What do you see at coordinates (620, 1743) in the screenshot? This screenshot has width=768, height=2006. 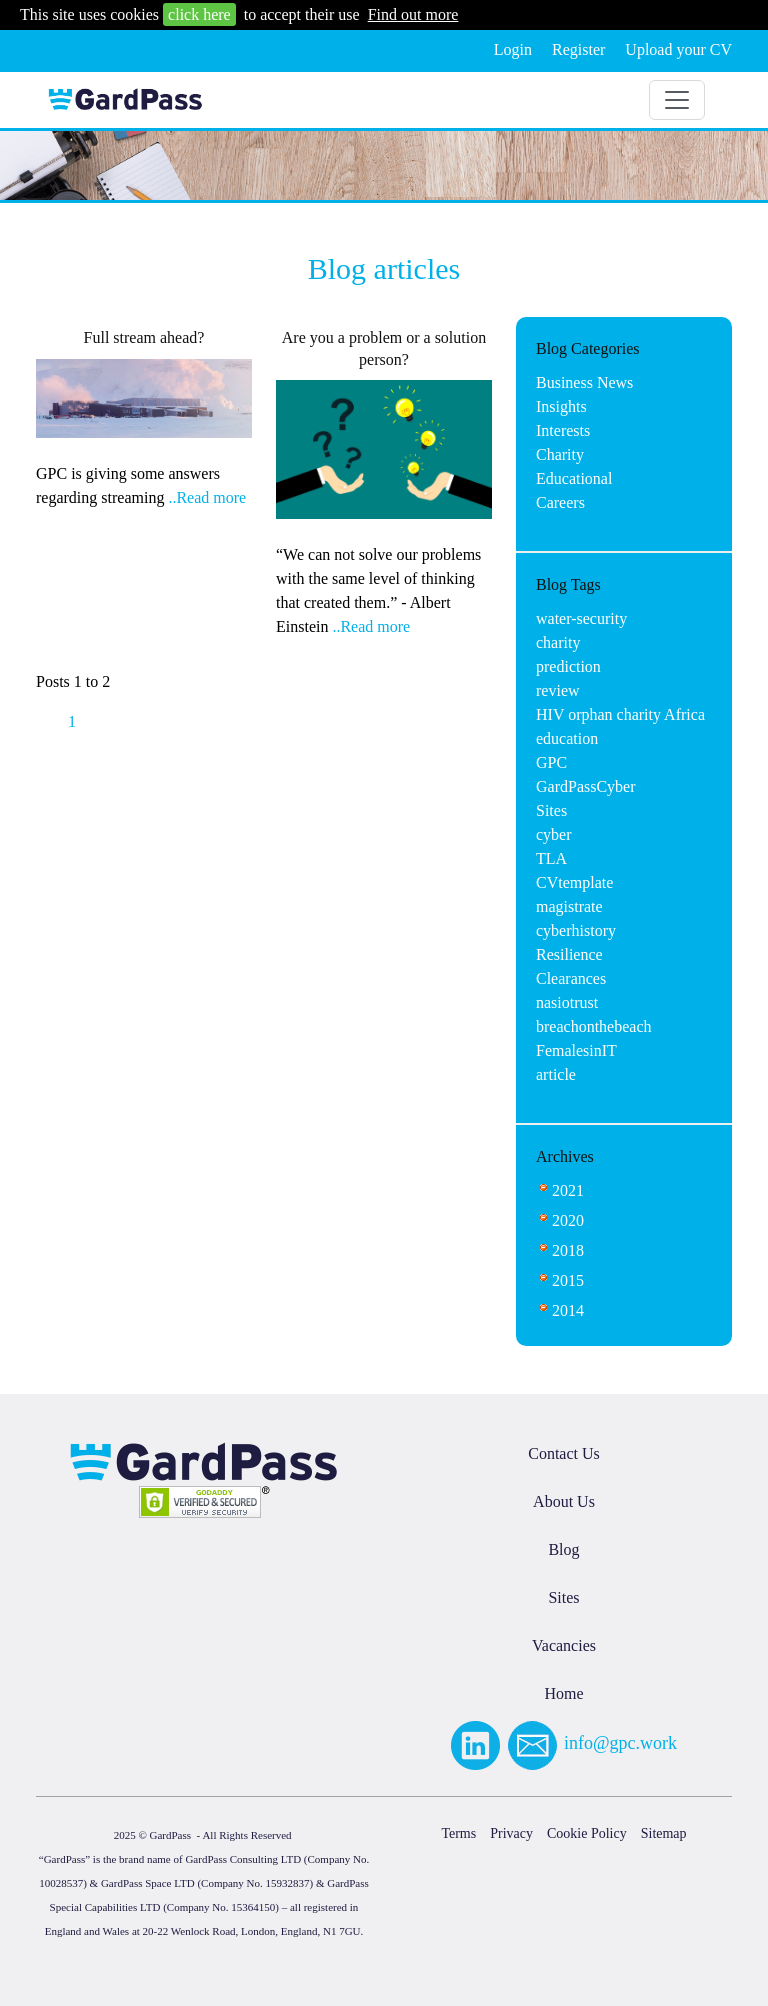 I see `info@gpc.work` at bounding box center [620, 1743].